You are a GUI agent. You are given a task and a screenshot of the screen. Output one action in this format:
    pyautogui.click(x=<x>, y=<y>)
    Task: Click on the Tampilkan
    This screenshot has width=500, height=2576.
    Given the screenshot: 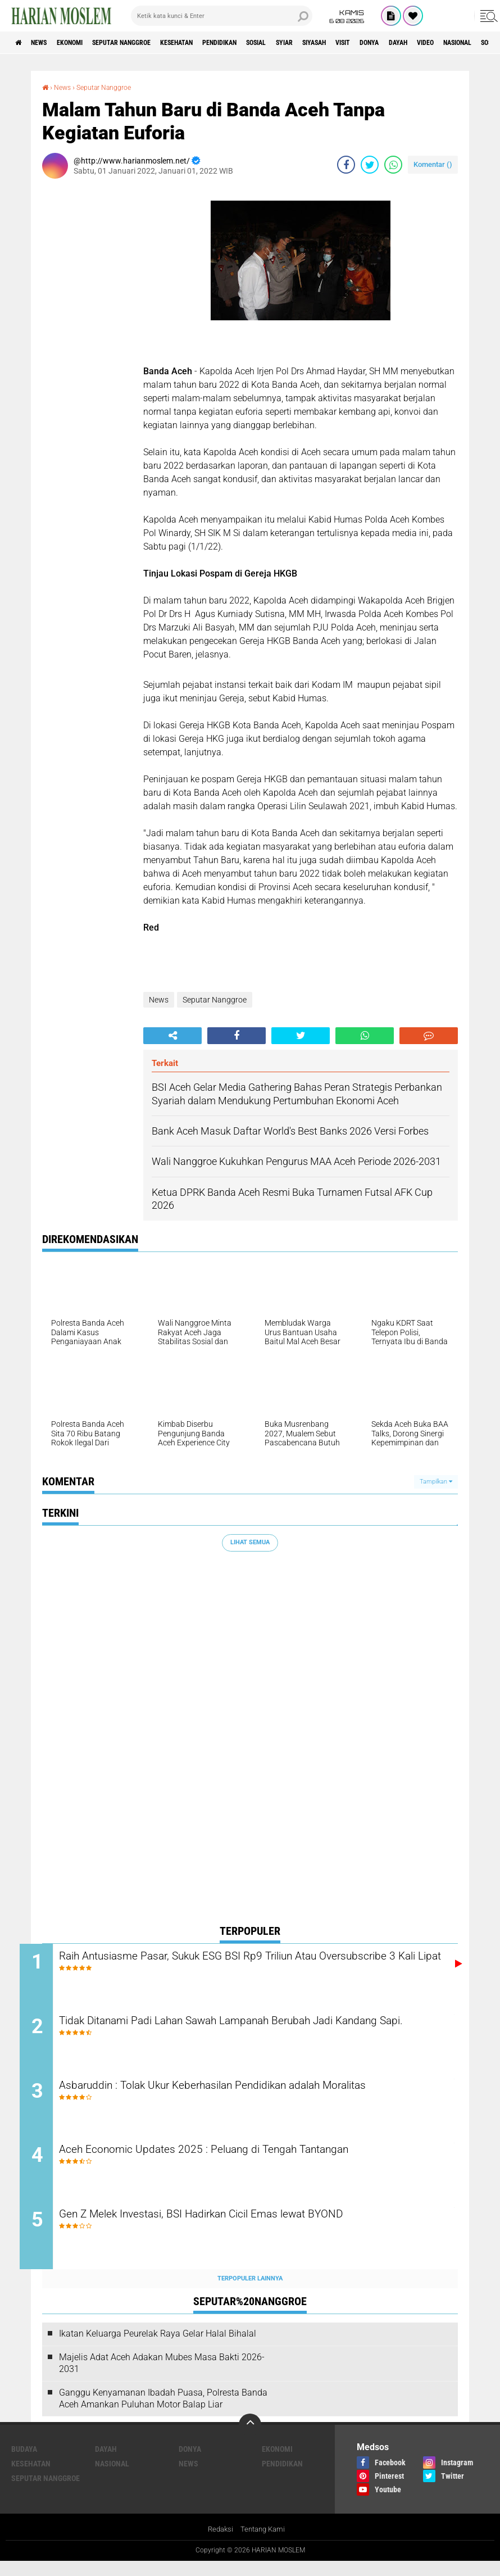 What is the action you would take?
    pyautogui.click(x=436, y=1481)
    